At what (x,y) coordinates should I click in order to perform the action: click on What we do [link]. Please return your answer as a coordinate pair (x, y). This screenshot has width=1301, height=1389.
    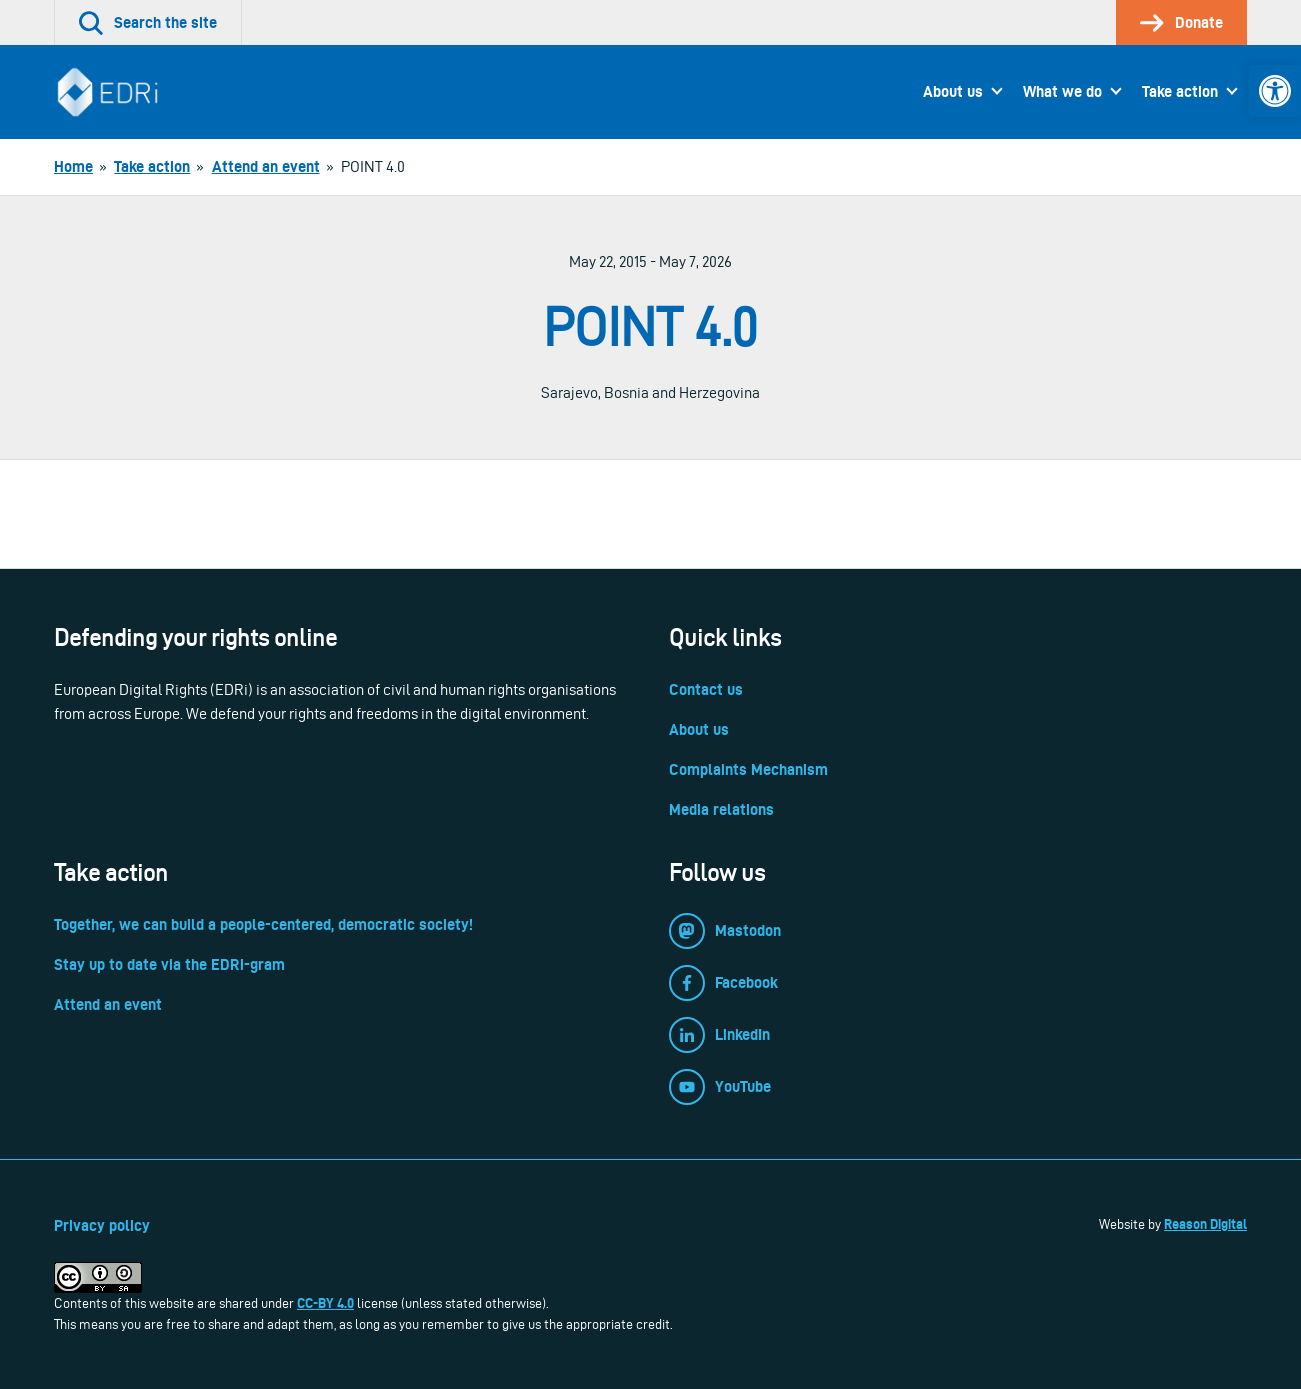
    Looking at the image, I should click on (1062, 91).